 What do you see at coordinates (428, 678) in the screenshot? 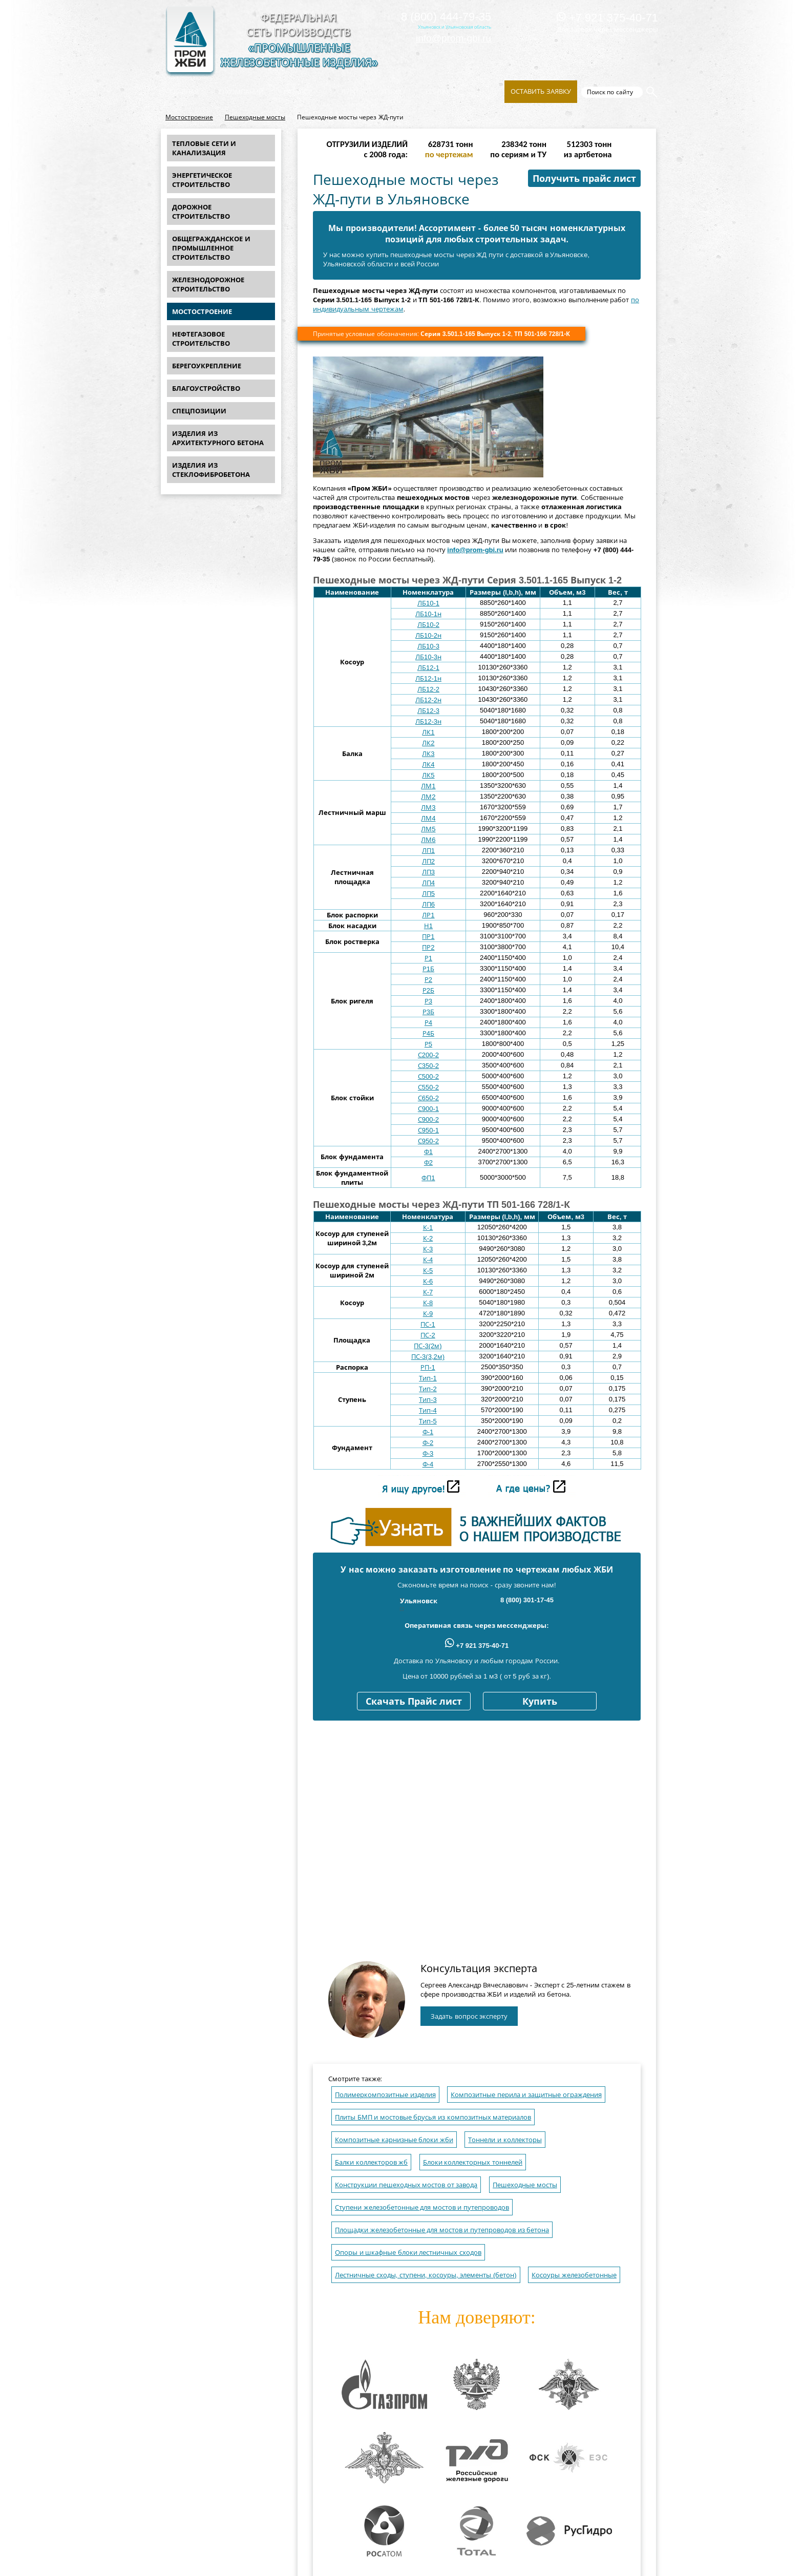
I see `ЛБ12-1н` at bounding box center [428, 678].